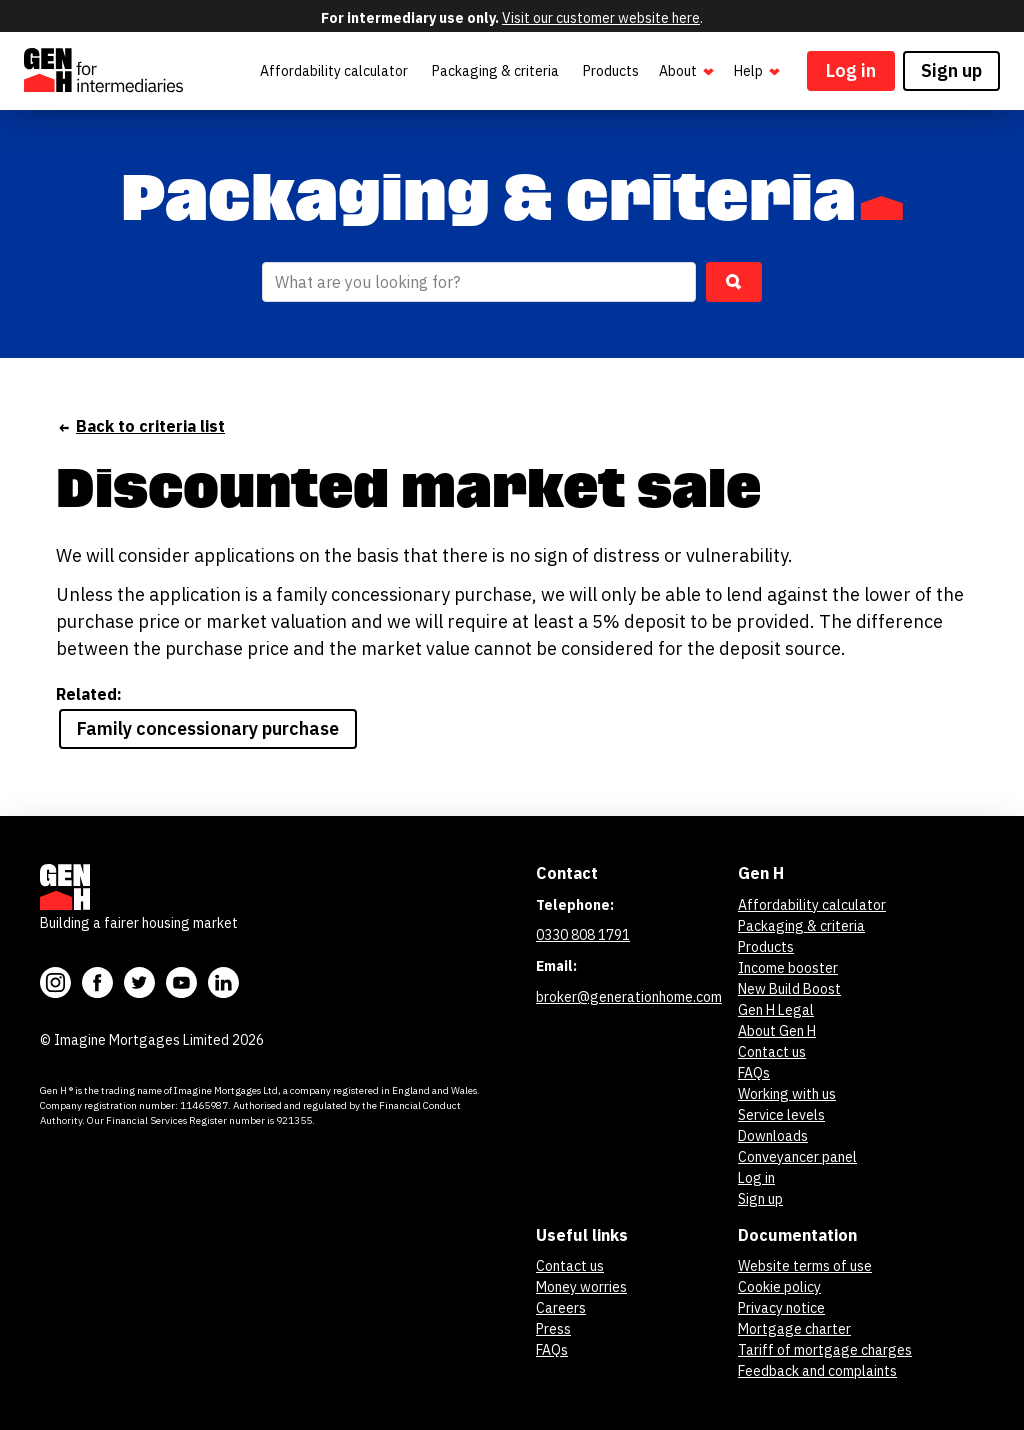  Describe the element at coordinates (788, 968) in the screenshot. I see `Income booster` at that location.